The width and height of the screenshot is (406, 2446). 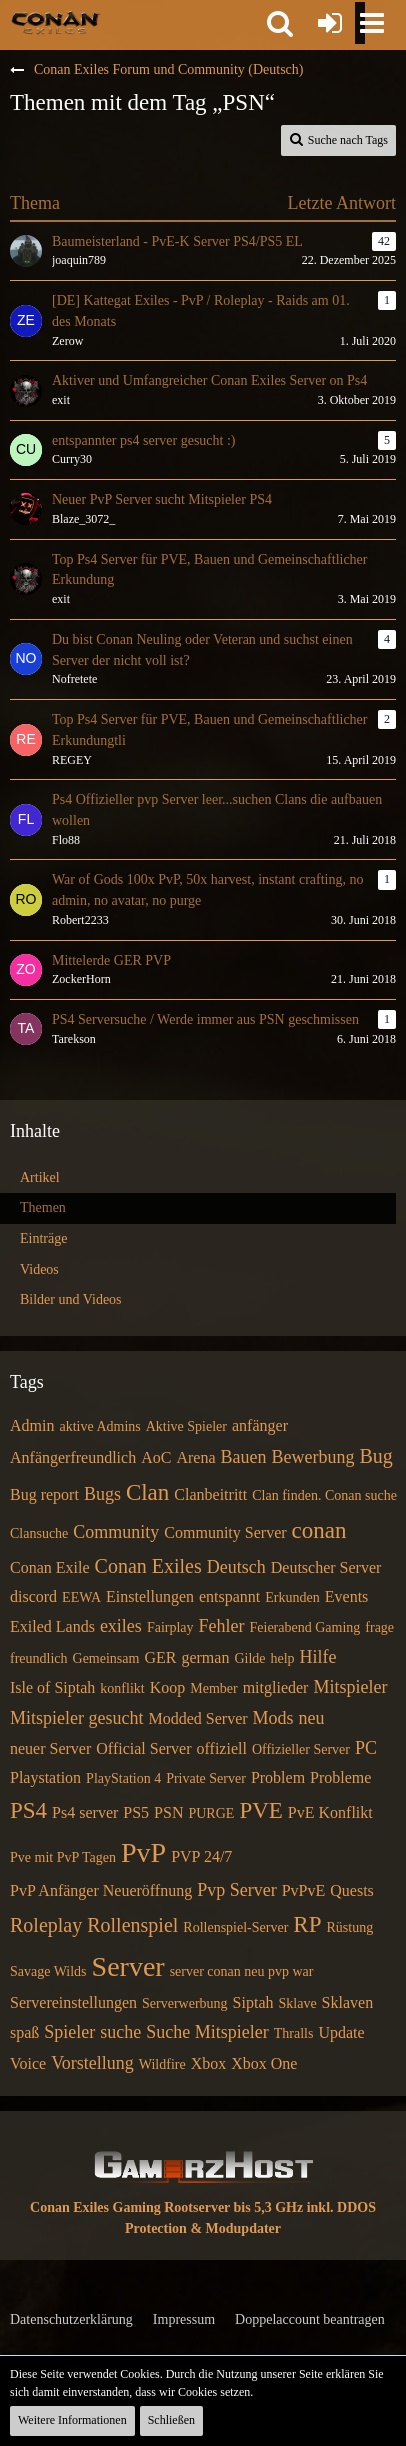 I want to click on Roleplay, so click(x=46, y=1925).